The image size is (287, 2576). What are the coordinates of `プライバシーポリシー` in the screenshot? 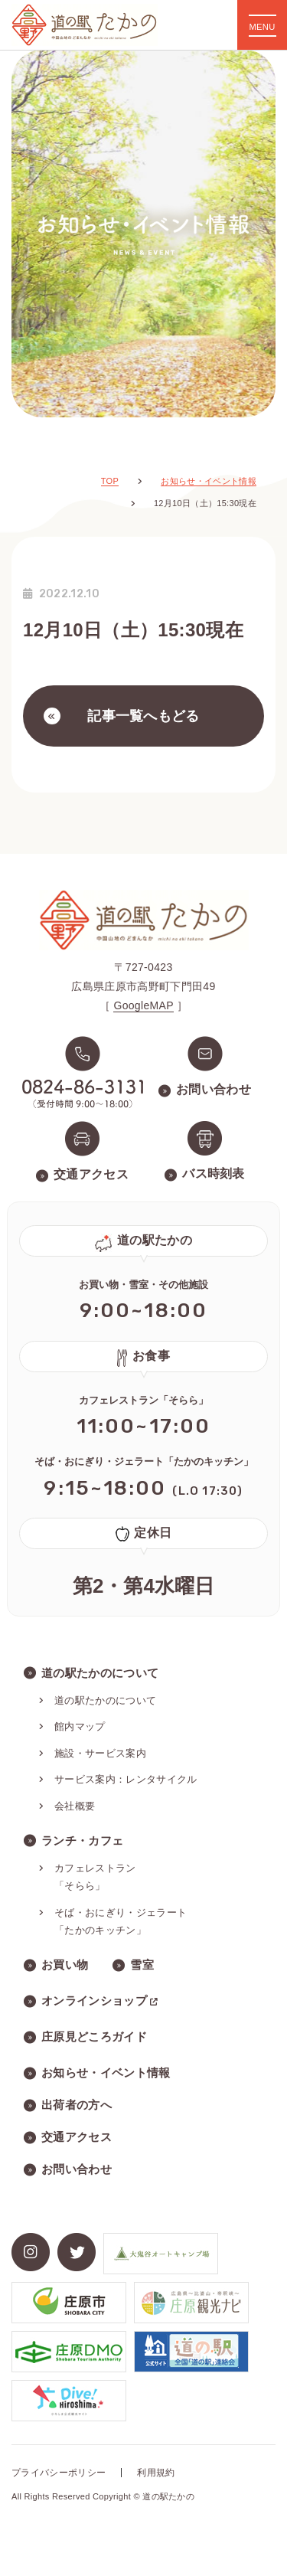 It's located at (58, 2472).